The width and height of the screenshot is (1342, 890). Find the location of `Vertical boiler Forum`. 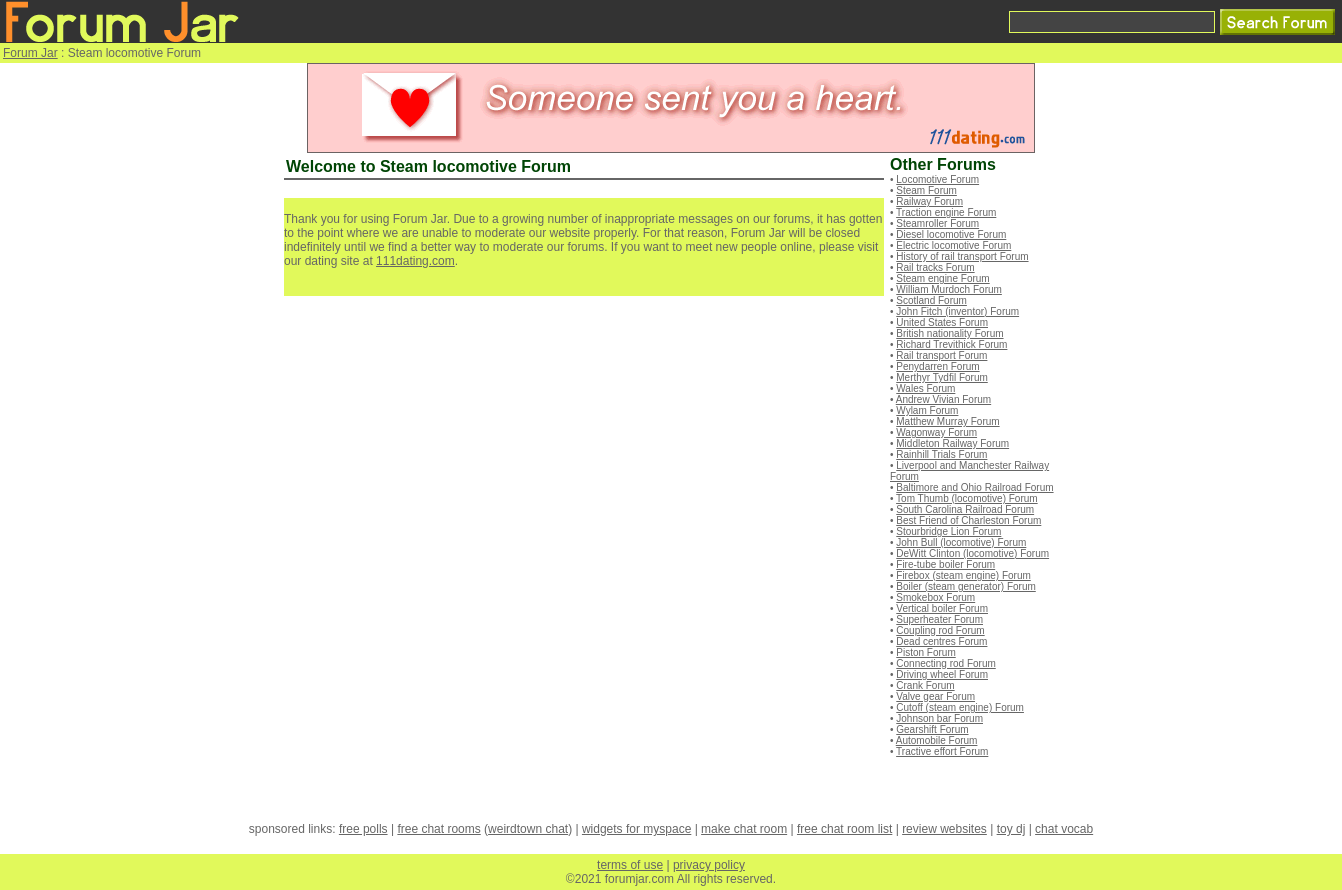

Vertical boiler Forum is located at coordinates (942, 608).